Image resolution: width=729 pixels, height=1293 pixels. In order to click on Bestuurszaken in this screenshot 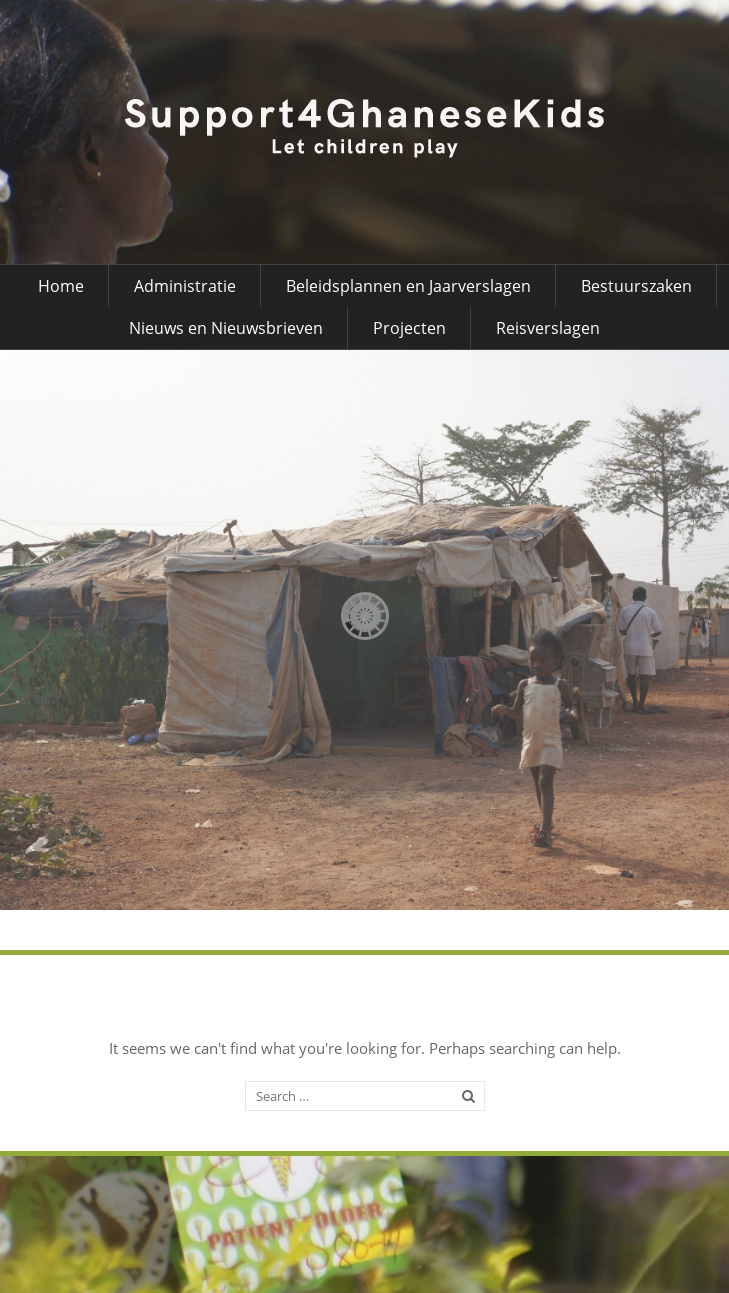, I will do `click(636, 286)`.